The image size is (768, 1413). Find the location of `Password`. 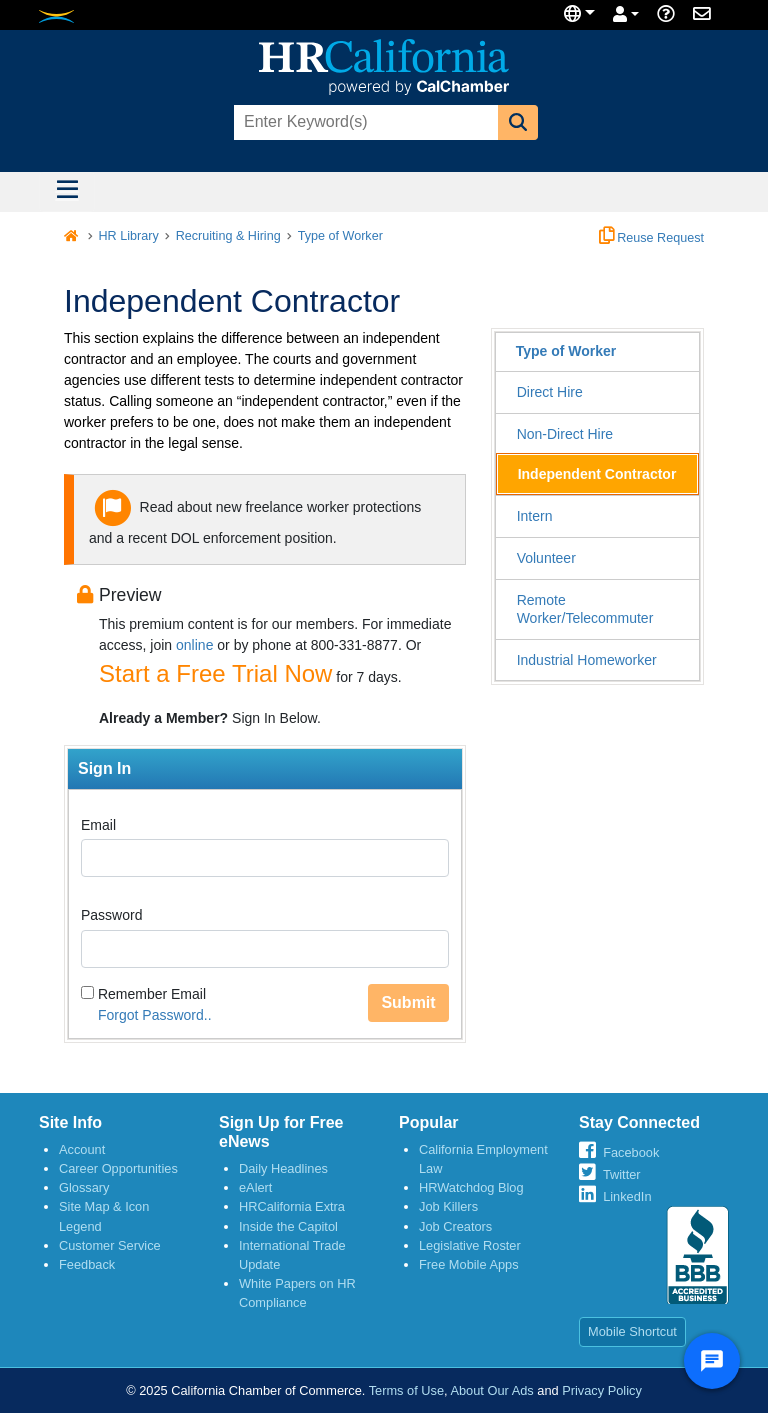

Password is located at coordinates (111, 915).